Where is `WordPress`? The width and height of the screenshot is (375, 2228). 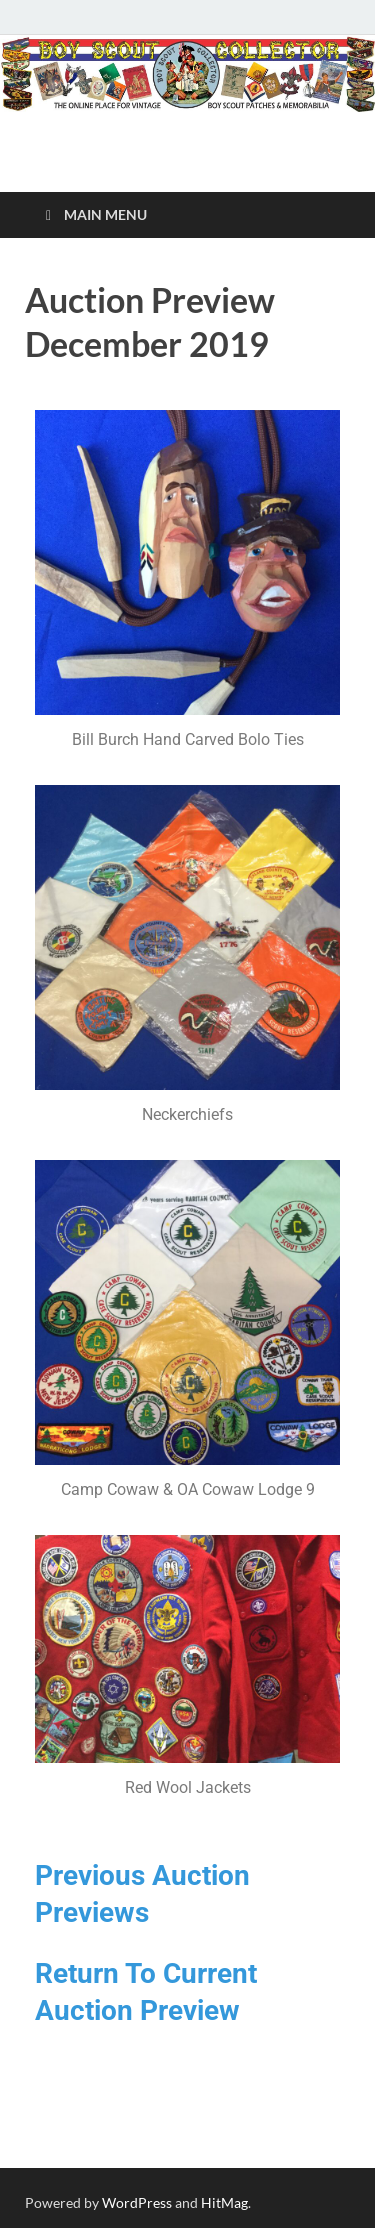 WordPress is located at coordinates (137, 2202).